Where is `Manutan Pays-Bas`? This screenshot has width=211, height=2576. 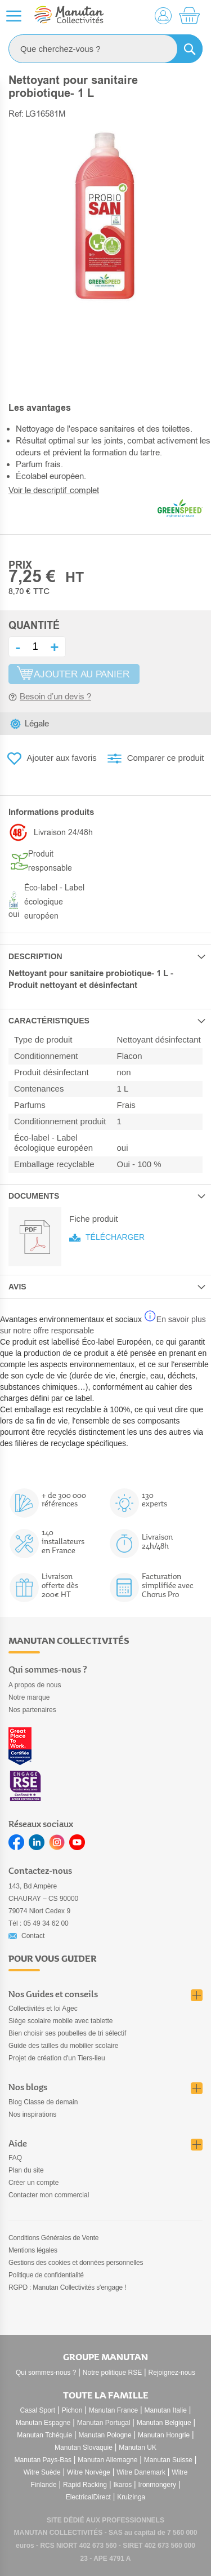
Manutan Pays-Bas is located at coordinates (43, 2460).